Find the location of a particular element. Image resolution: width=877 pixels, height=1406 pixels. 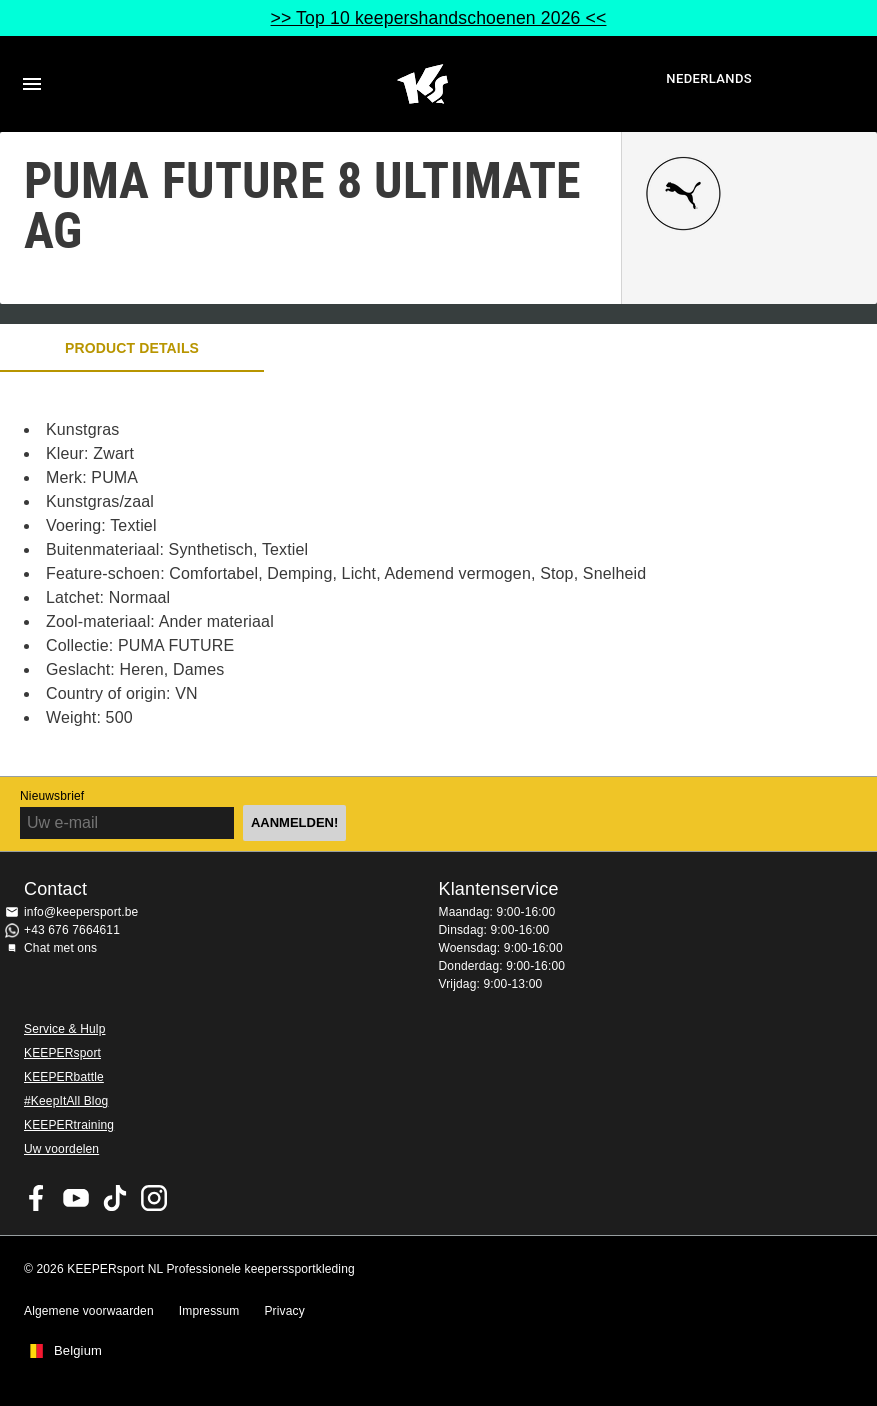

KEEPERtraining is located at coordinates (69, 1125).